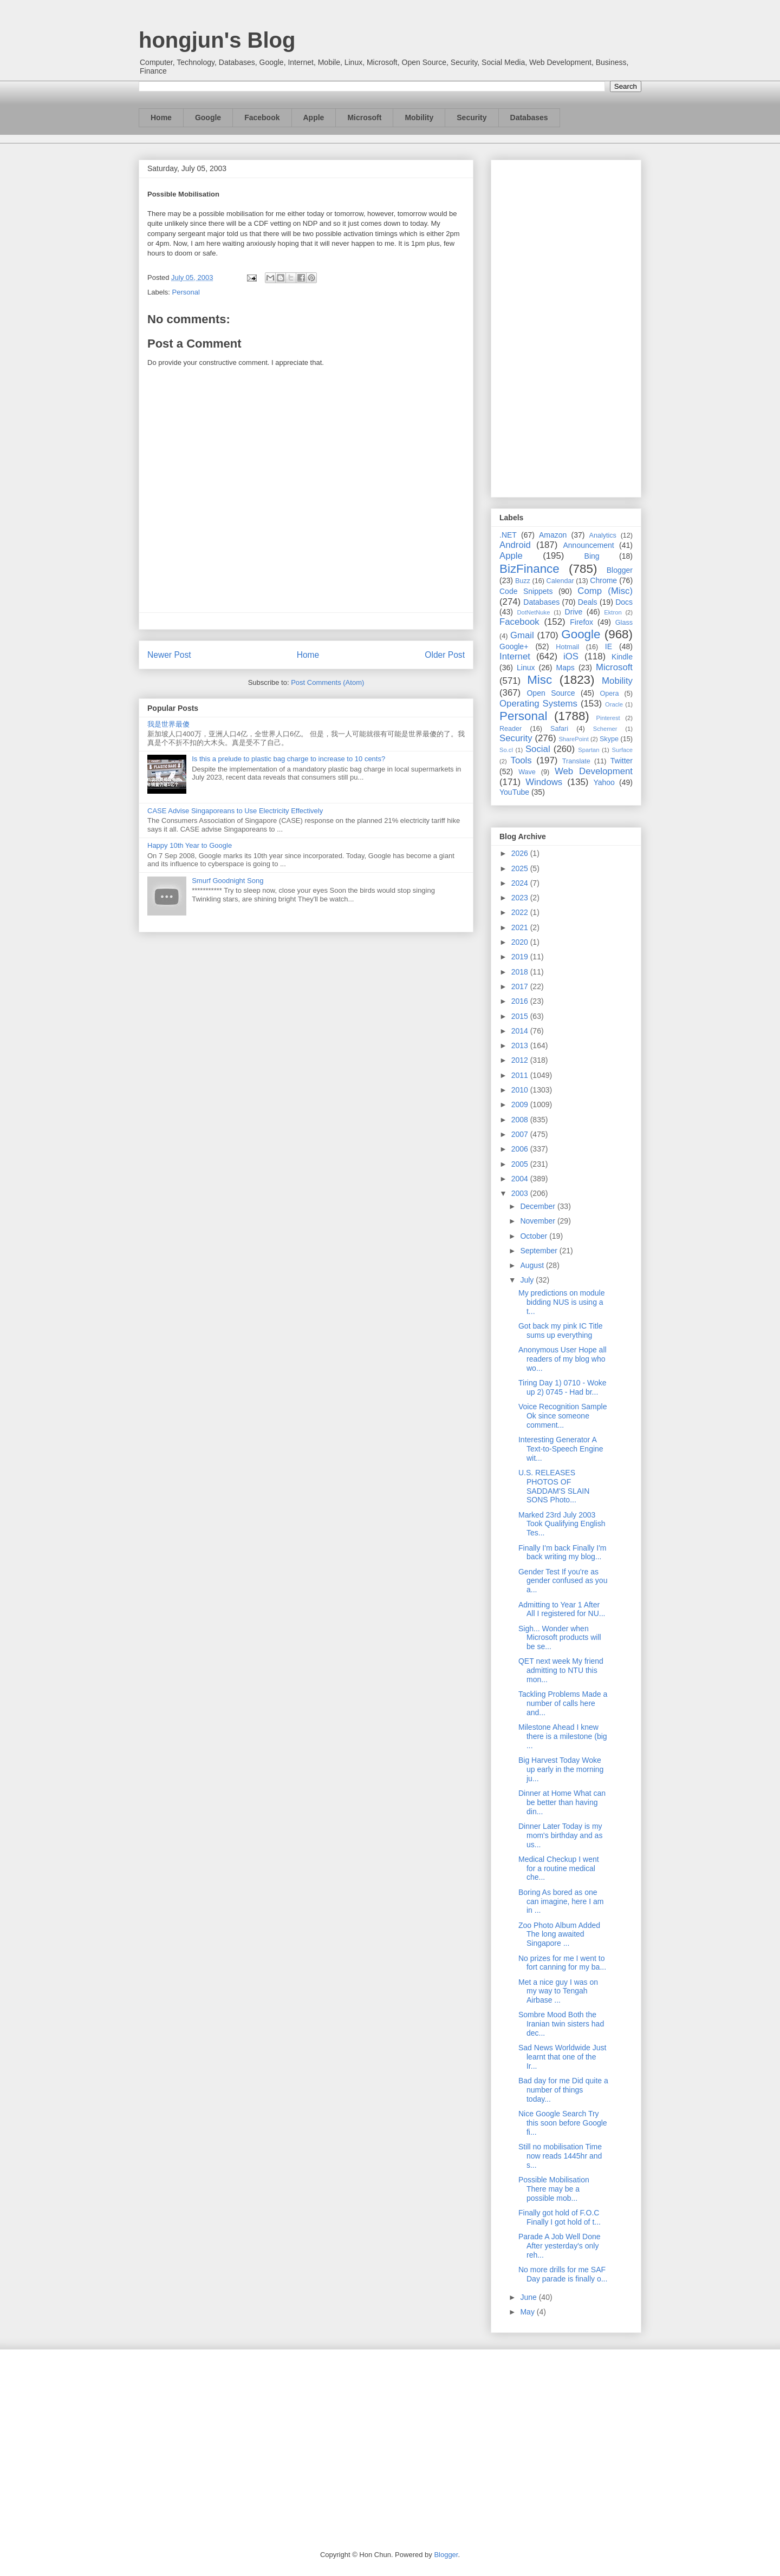  I want to click on .NET, so click(508, 535).